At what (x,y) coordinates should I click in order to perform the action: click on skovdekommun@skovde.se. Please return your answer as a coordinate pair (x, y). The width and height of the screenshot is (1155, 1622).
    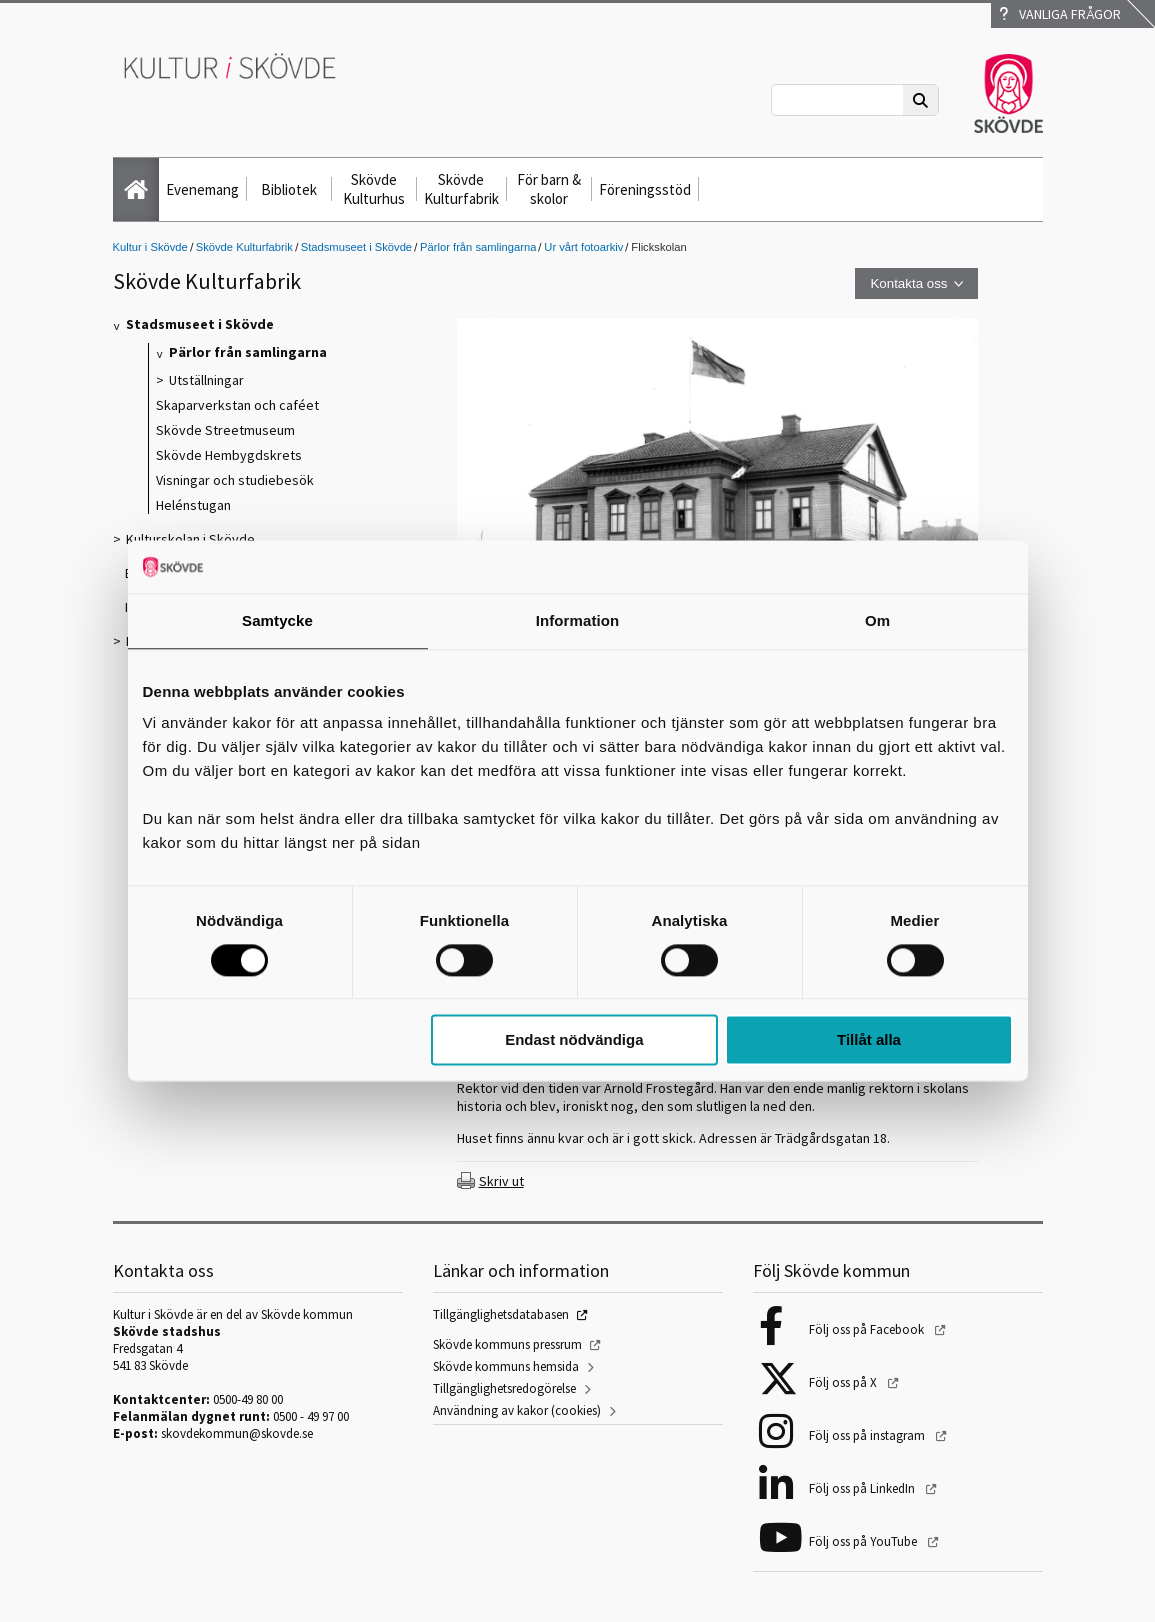
    Looking at the image, I should click on (237, 1433).